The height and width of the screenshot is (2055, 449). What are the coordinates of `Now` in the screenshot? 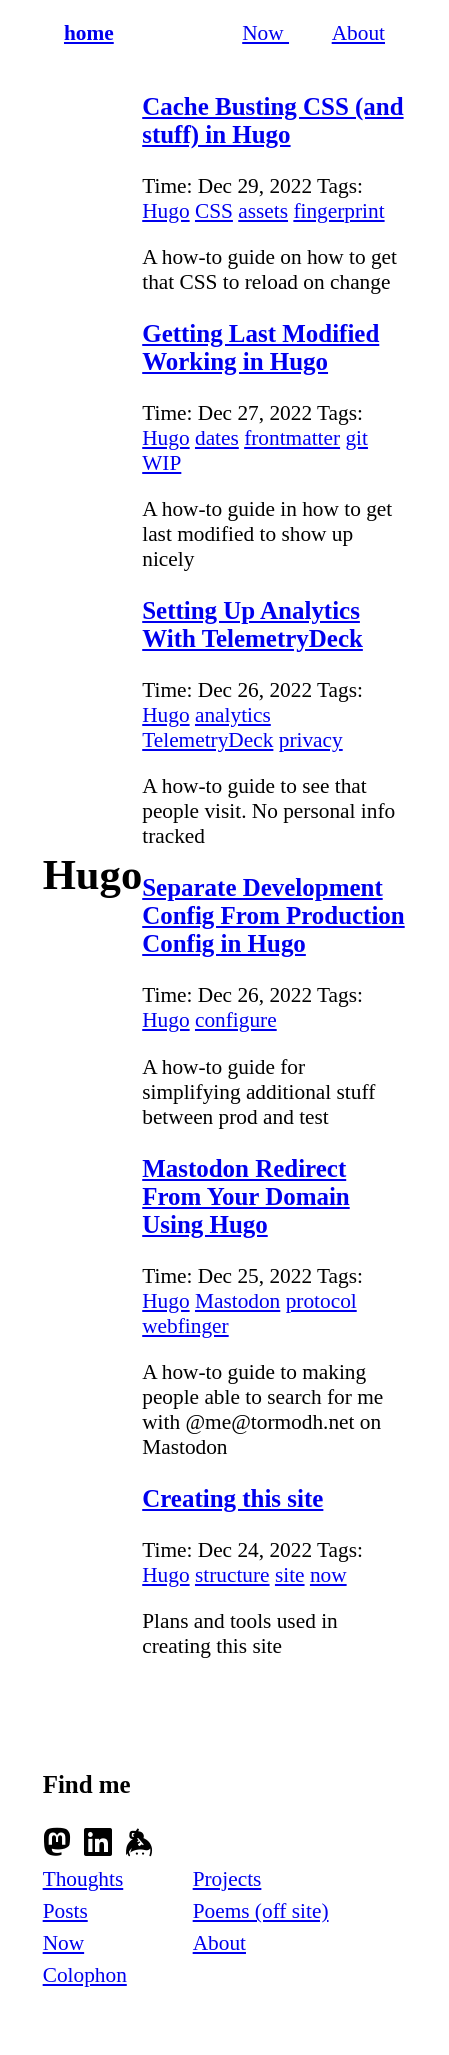 It's located at (265, 33).